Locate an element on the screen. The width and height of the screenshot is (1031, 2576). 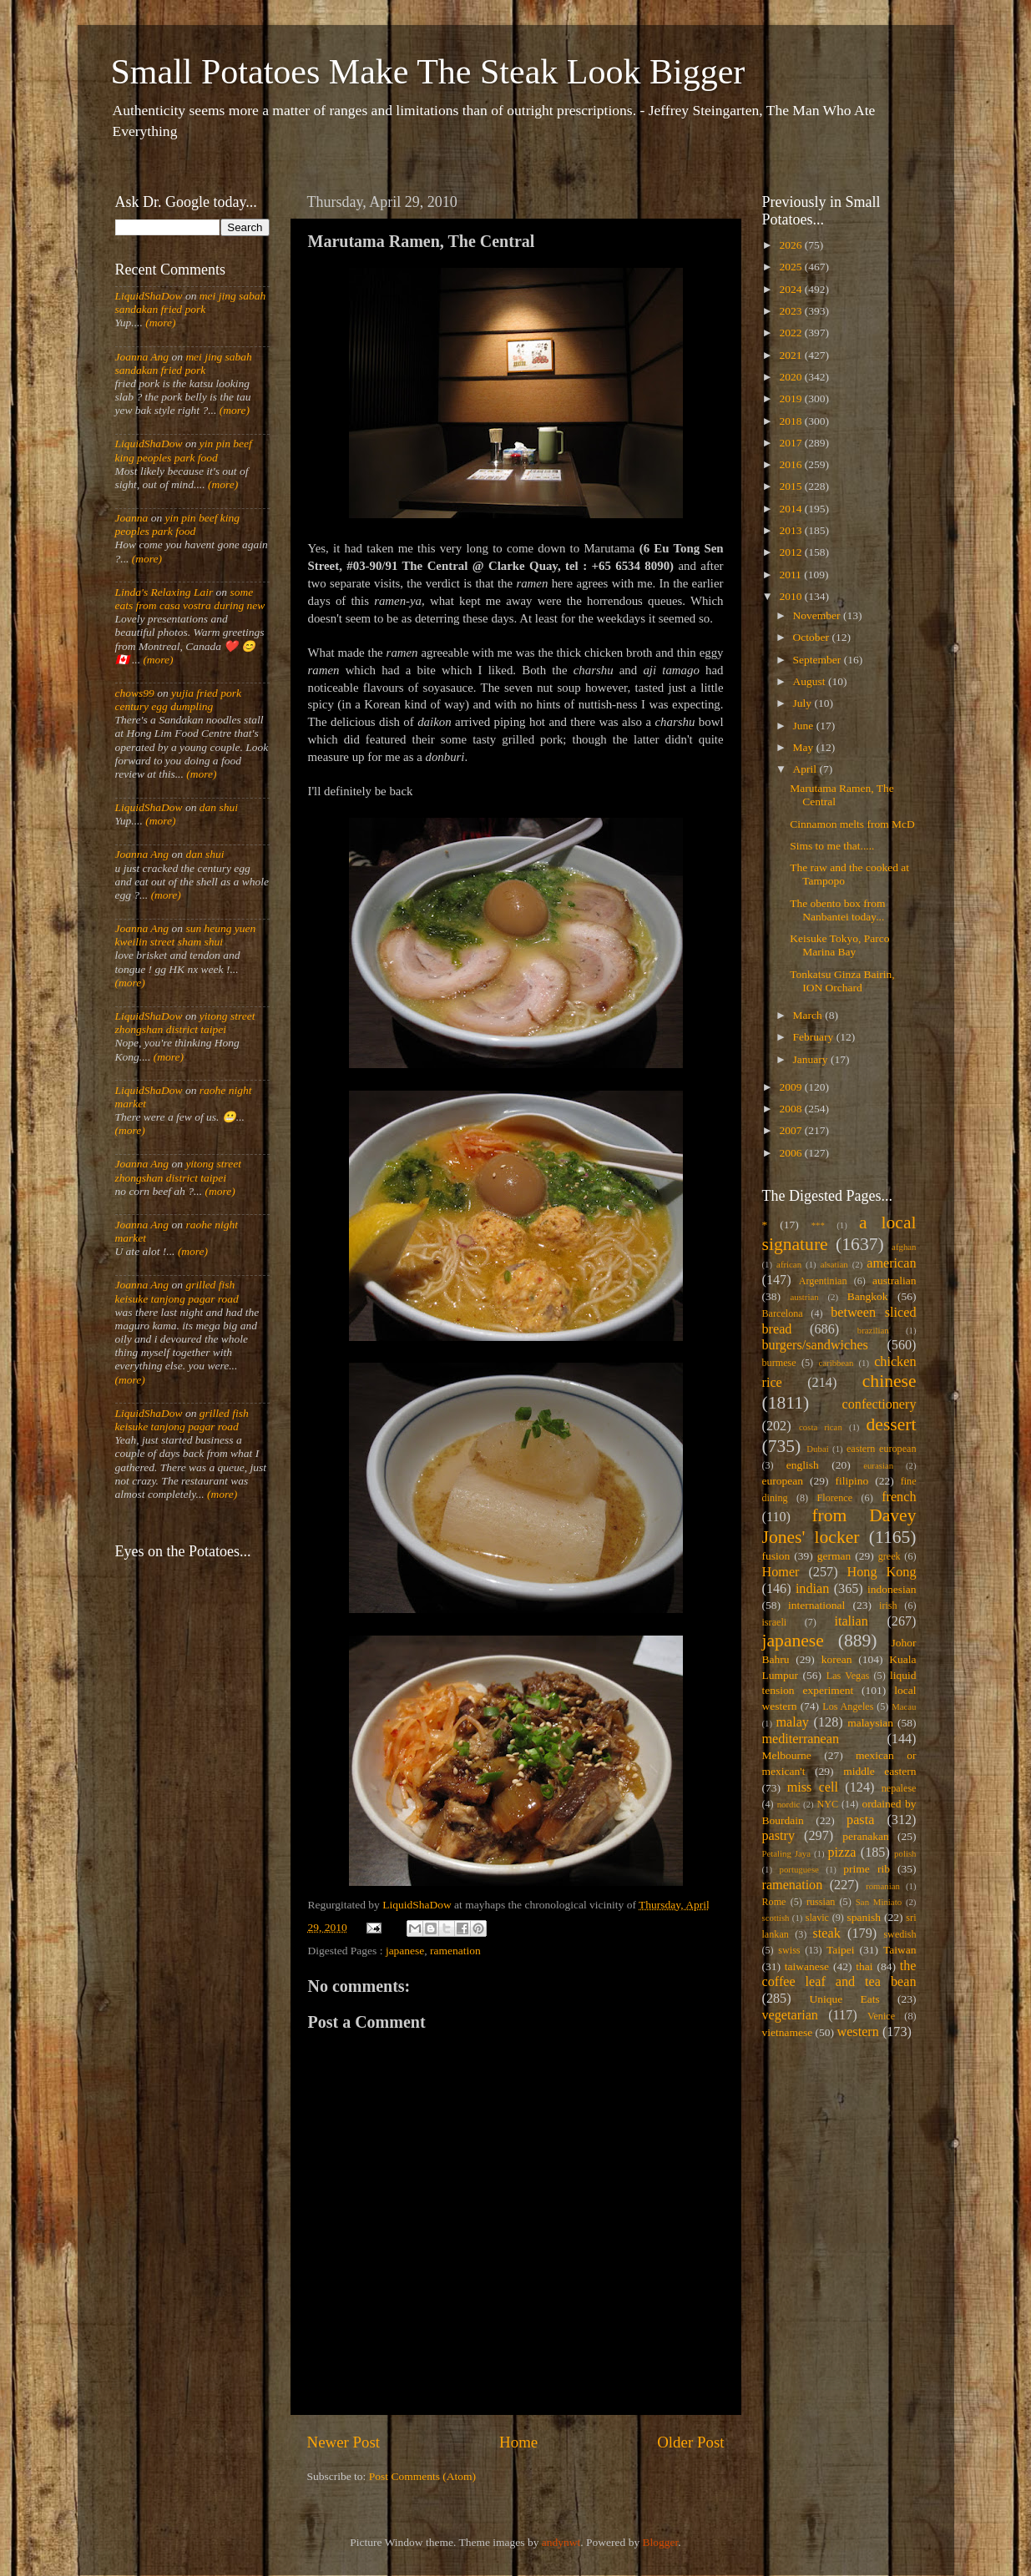
Older Post is located at coordinates (690, 2442).